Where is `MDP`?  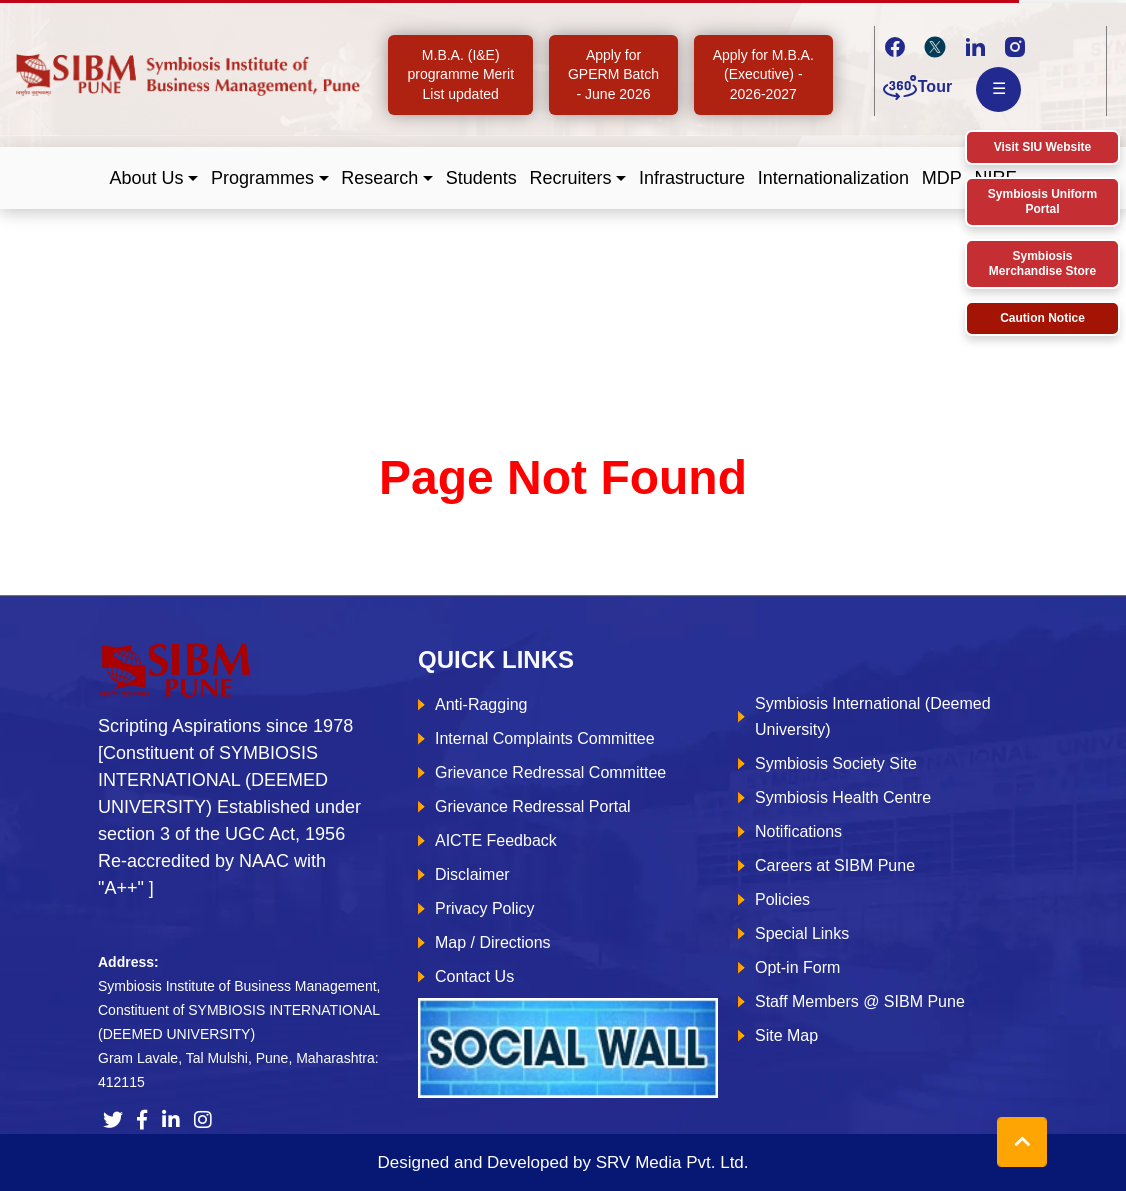 MDP is located at coordinates (942, 178).